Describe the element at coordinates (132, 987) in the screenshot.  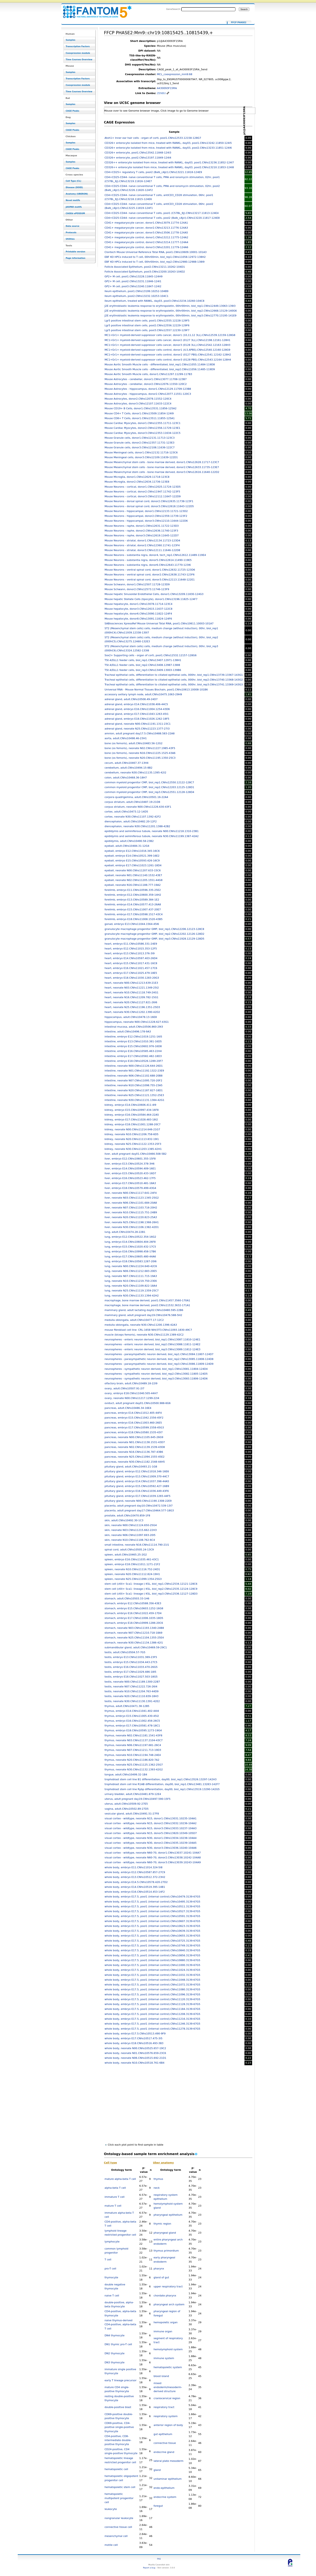
I see `heart, neonate N03.CNhs11221.1349-25I2` at that location.